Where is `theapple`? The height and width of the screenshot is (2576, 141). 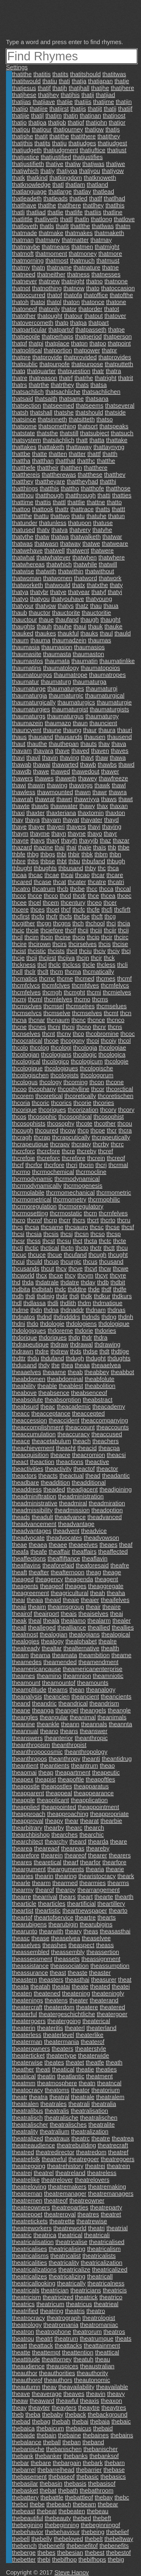 theapple is located at coordinates (23, 1800).